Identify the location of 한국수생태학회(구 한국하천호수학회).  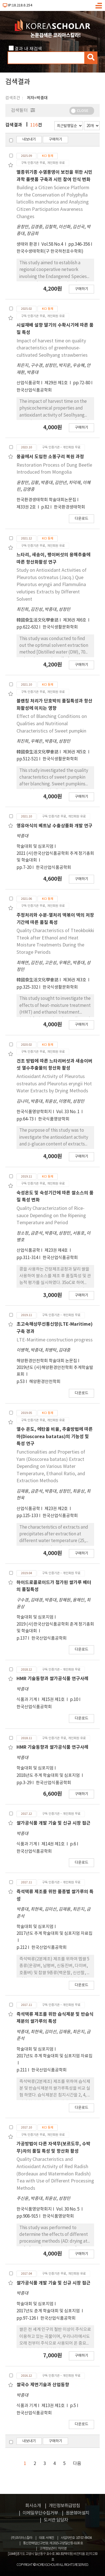
(50, 251).